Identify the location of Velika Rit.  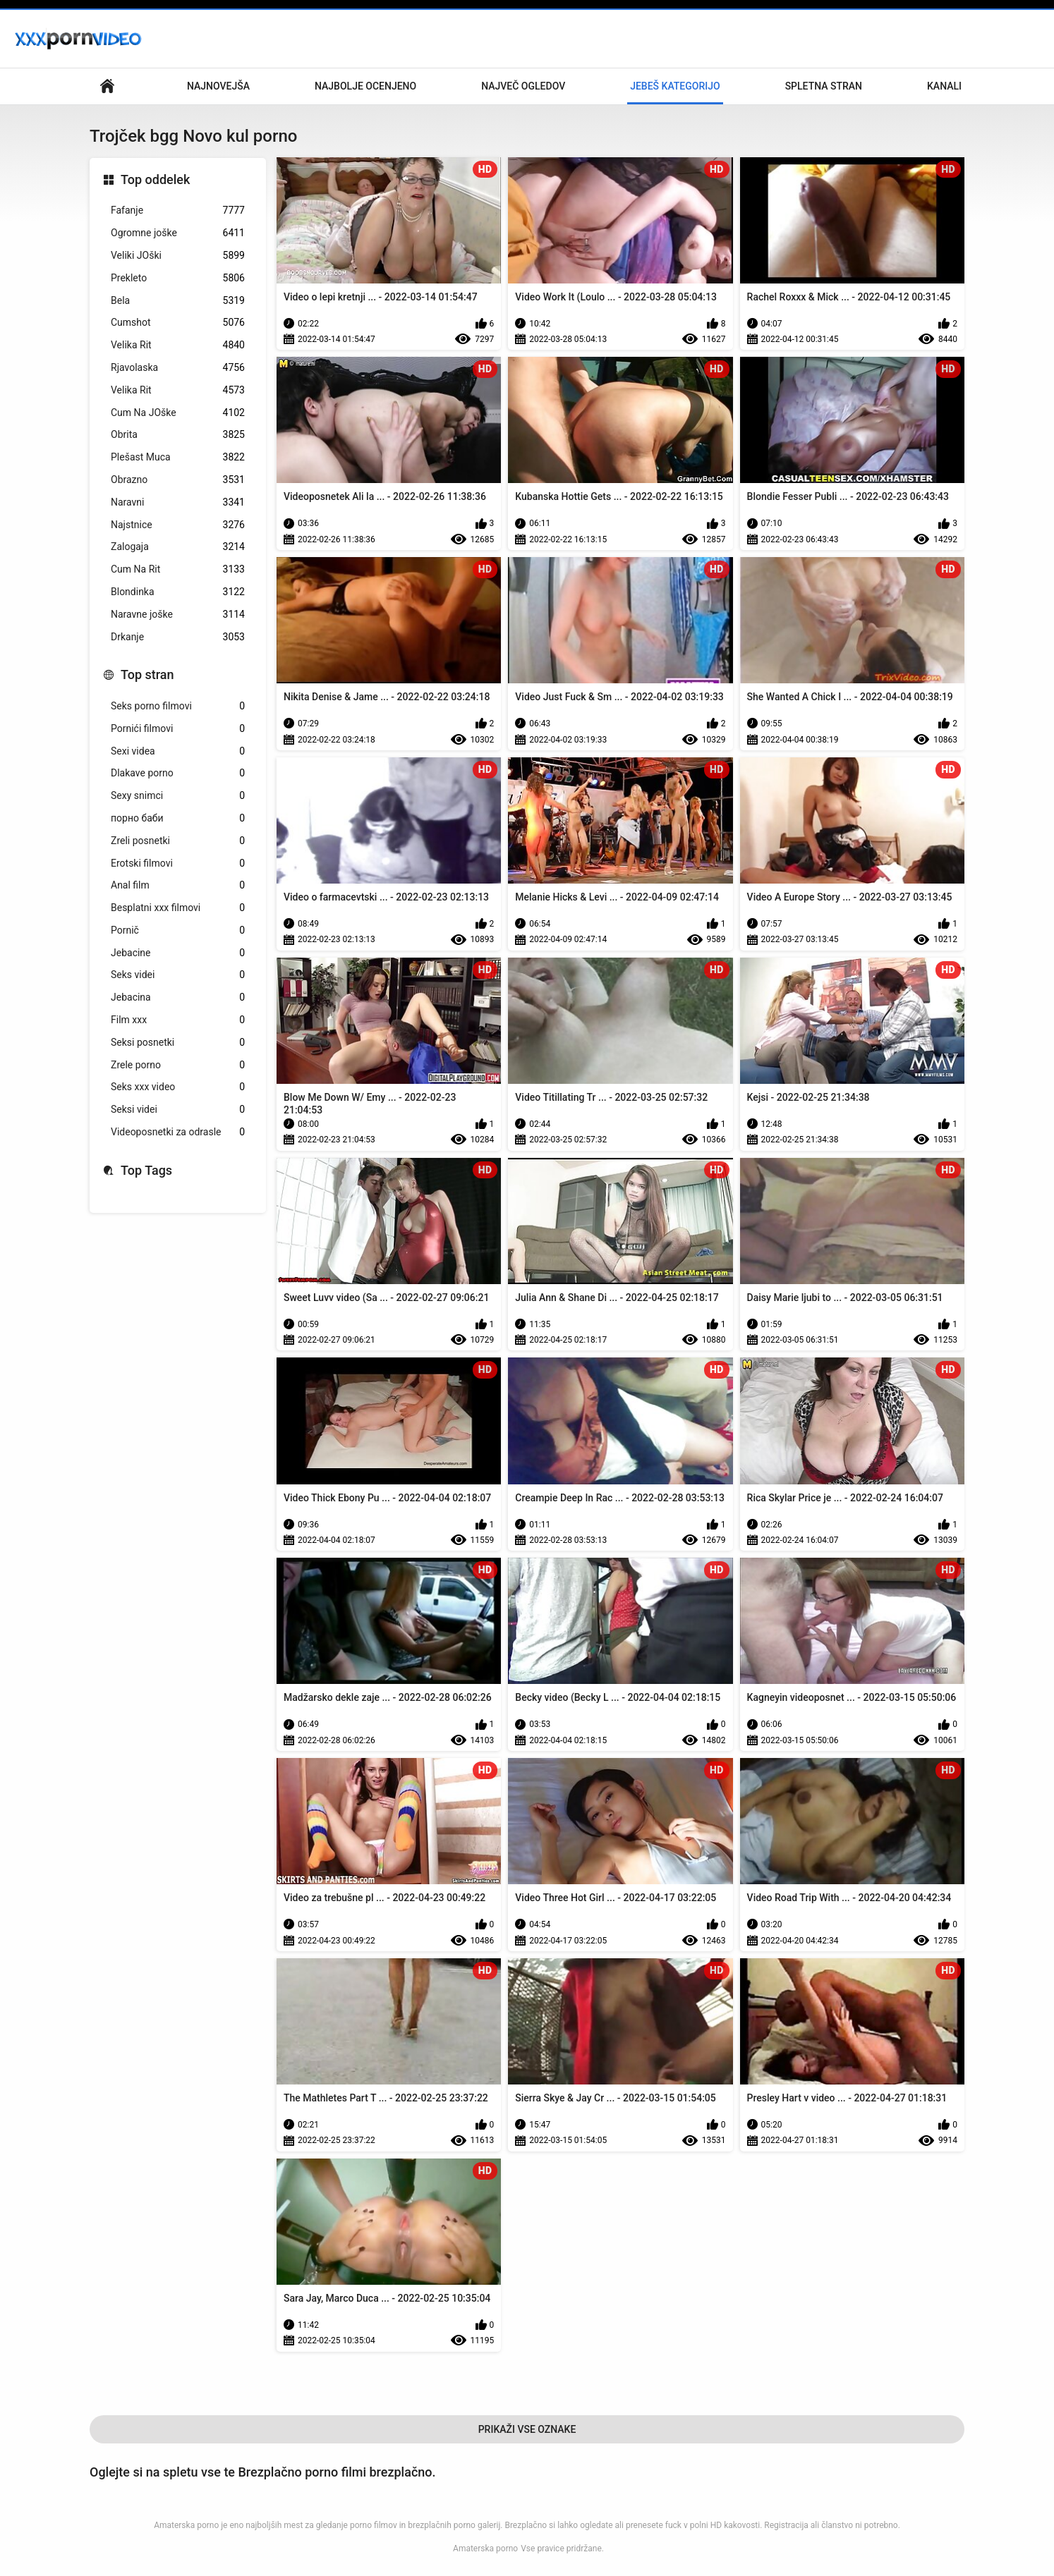
(178, 345).